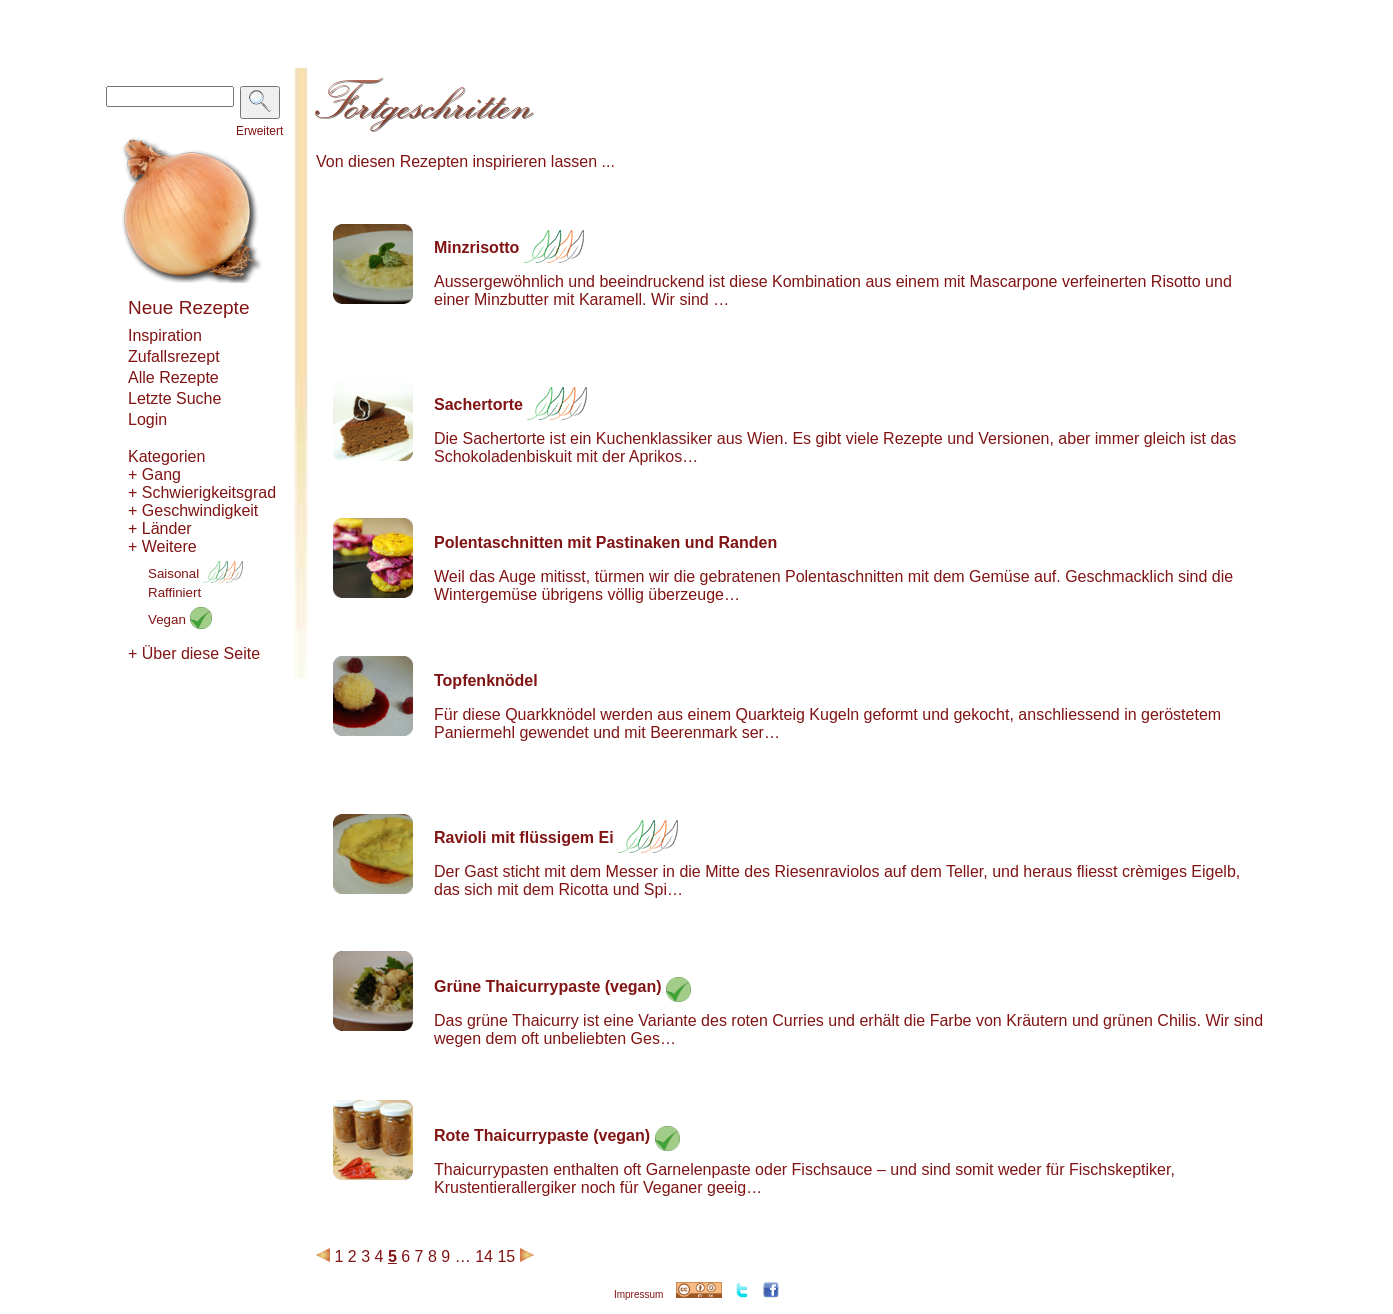 The image size is (1393, 1314). I want to click on Sachertorte, so click(478, 404).